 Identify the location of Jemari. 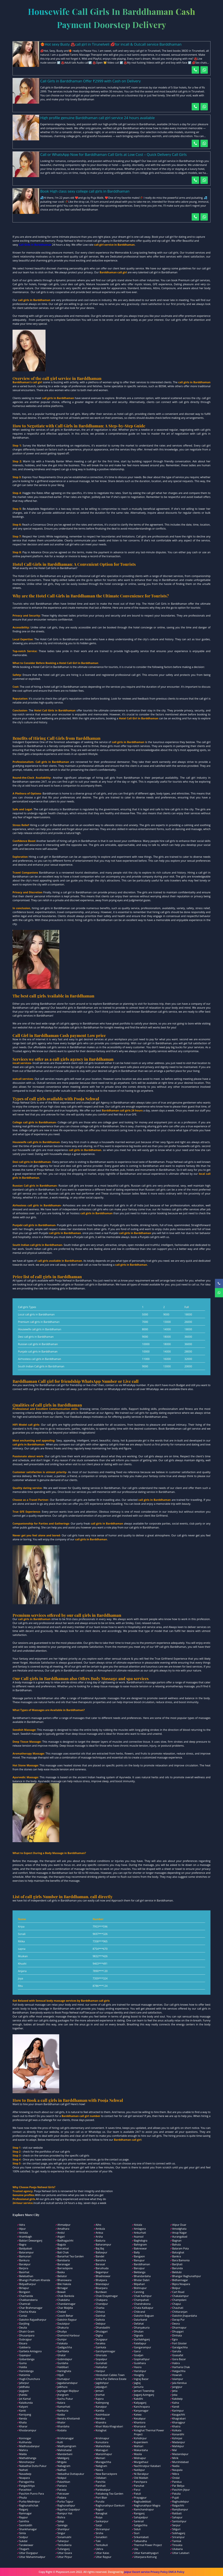
(100, 2391).